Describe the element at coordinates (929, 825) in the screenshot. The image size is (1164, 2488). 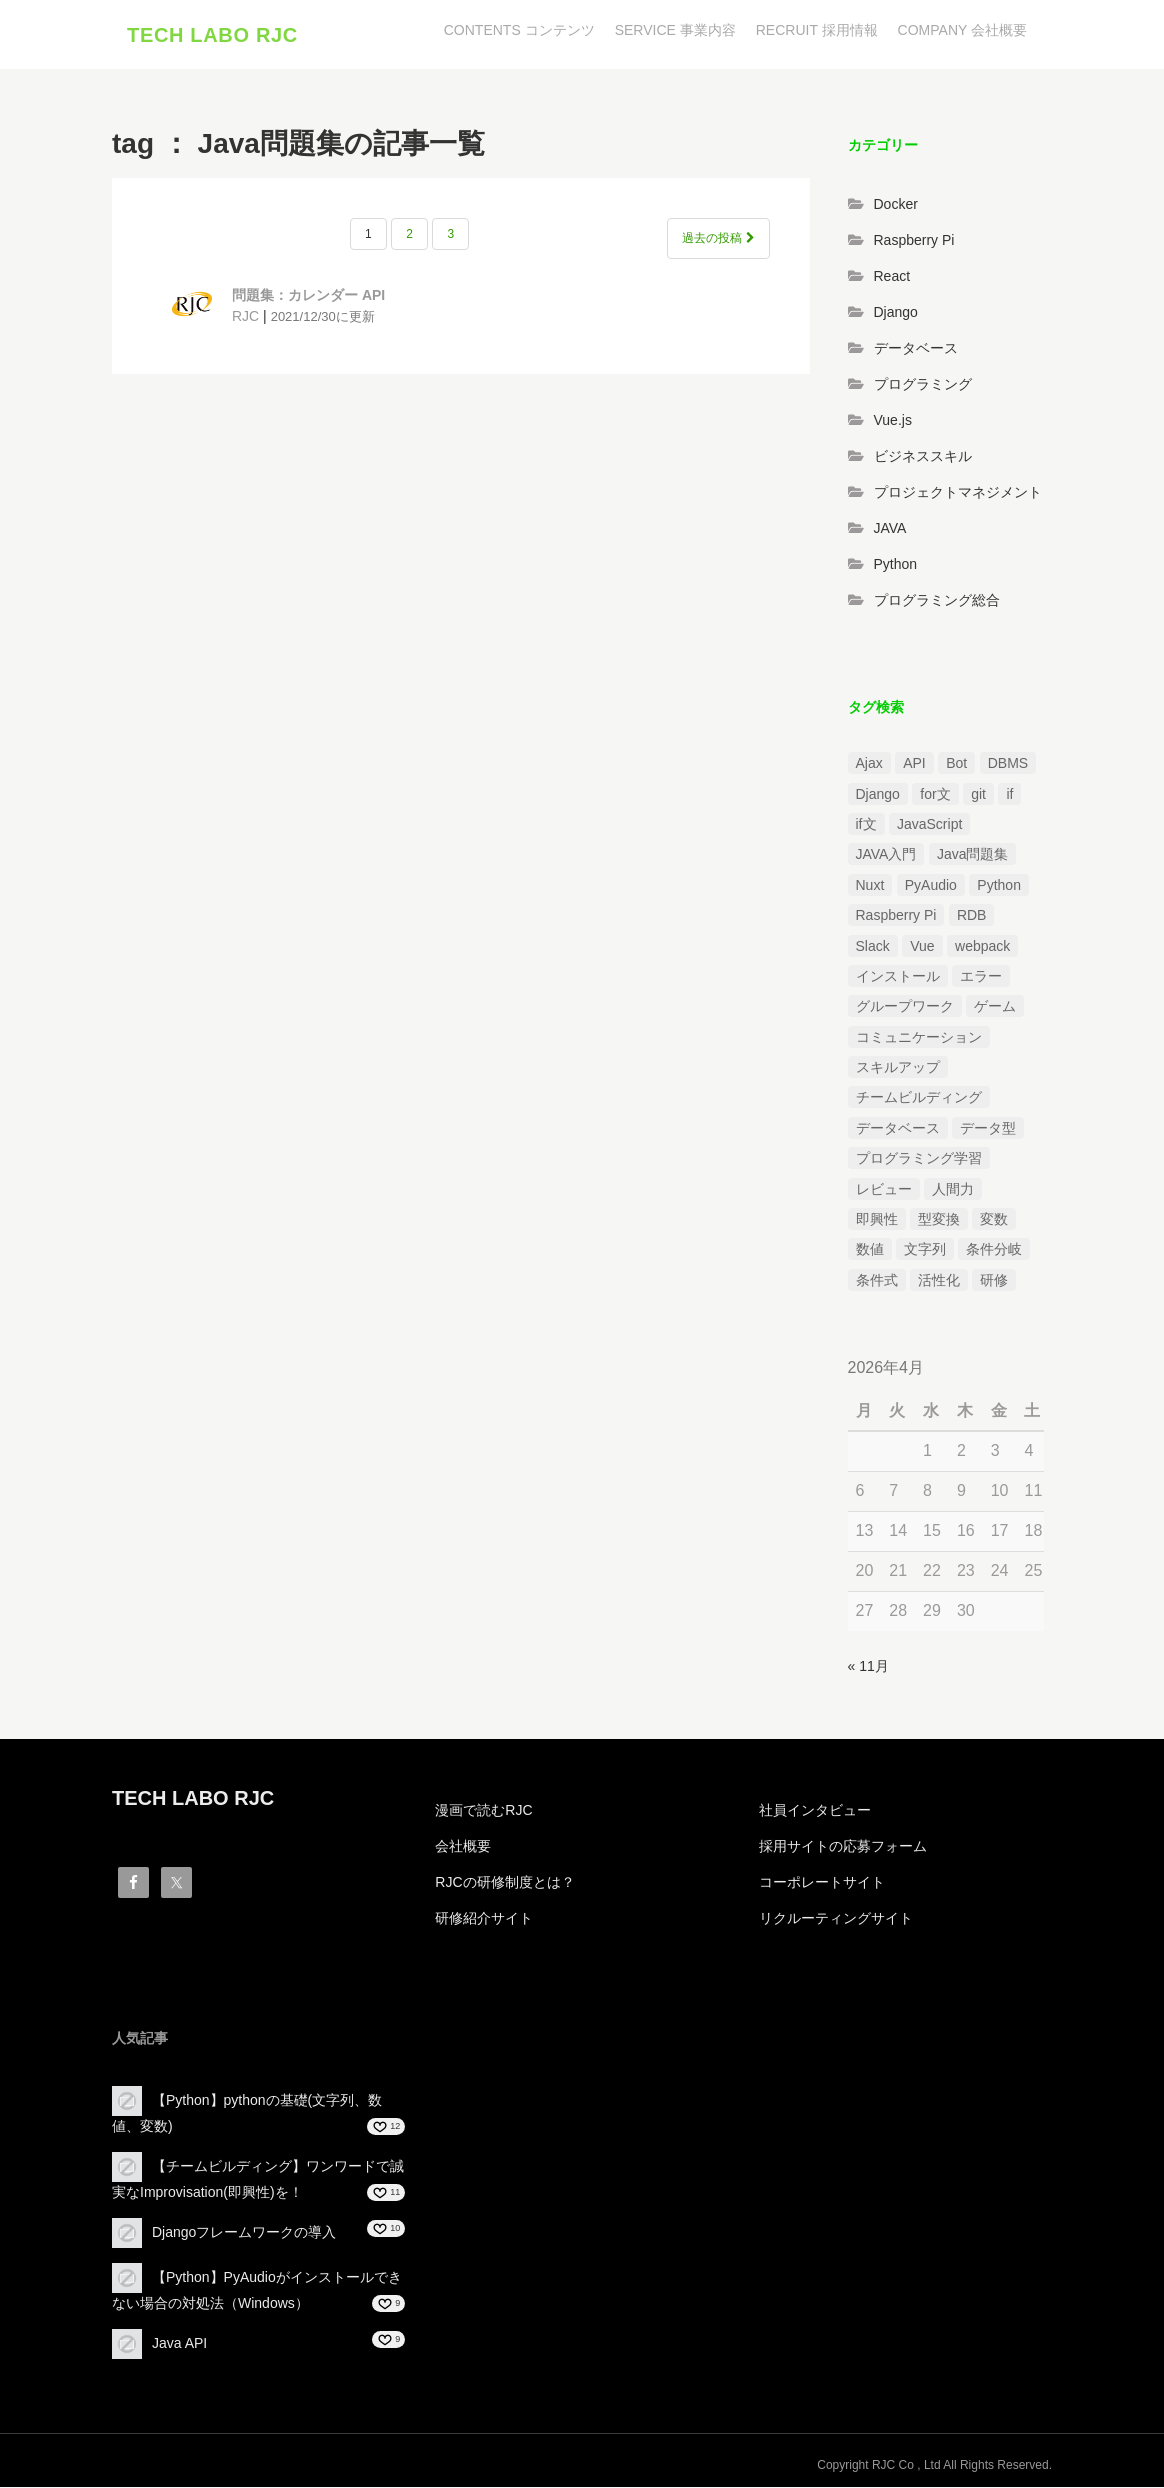
I see `JavaScript [JavaScript (2個の項目)]` at that location.